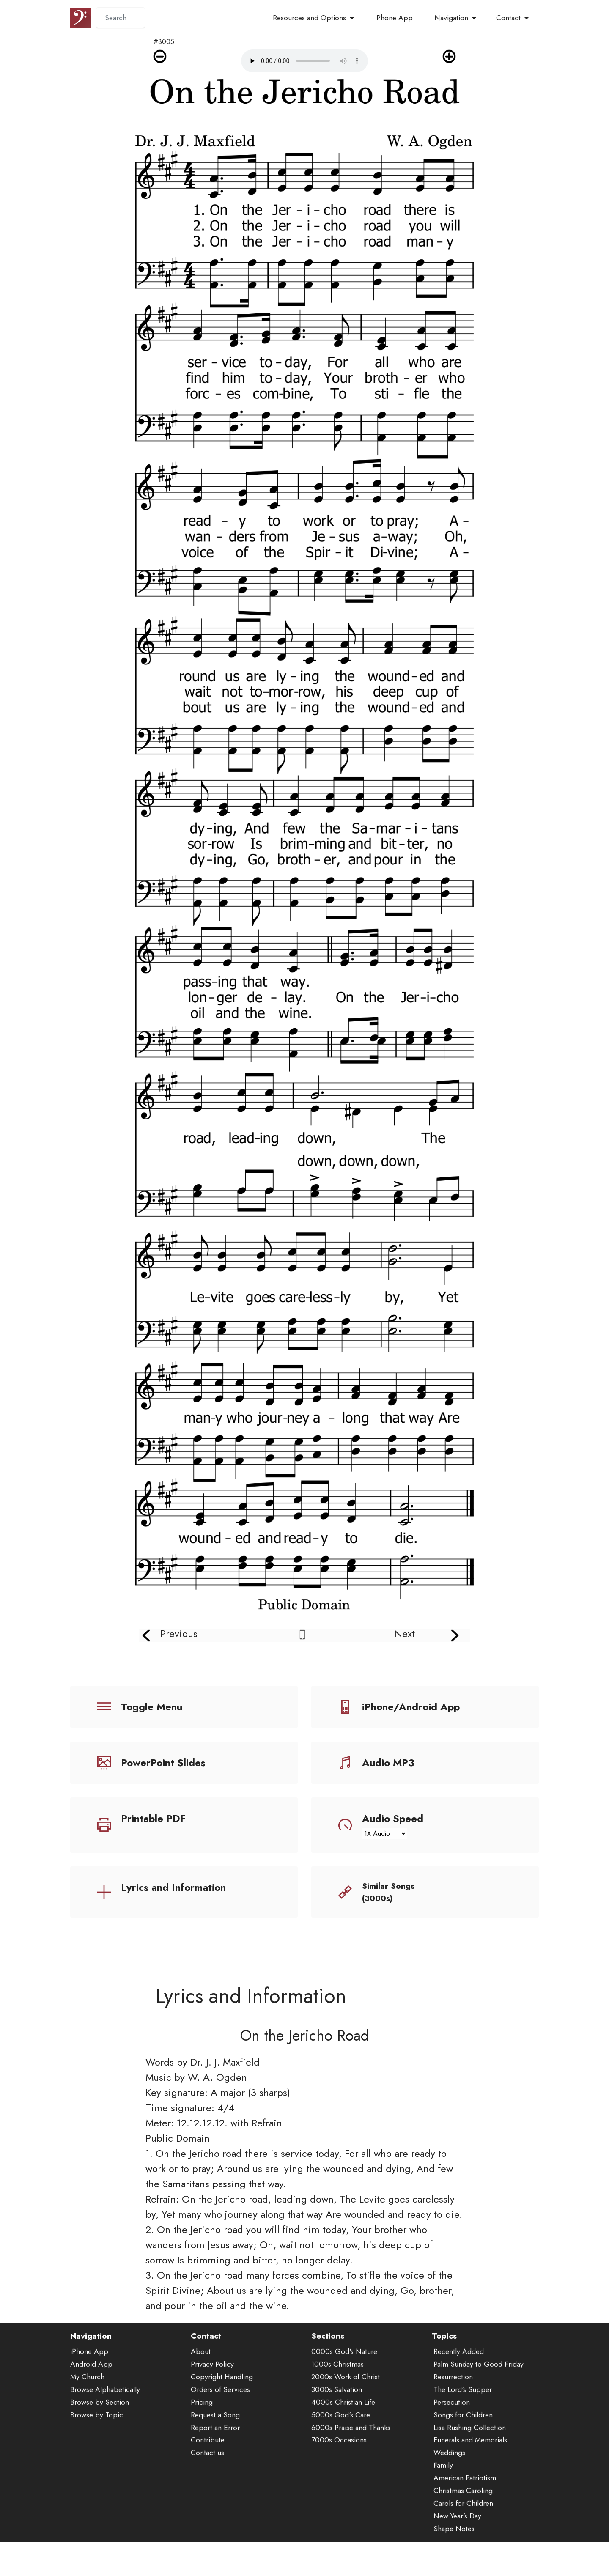 This screenshot has height=2576, width=609. What do you see at coordinates (163, 1762) in the screenshot?
I see `PowerPoint Slides` at bounding box center [163, 1762].